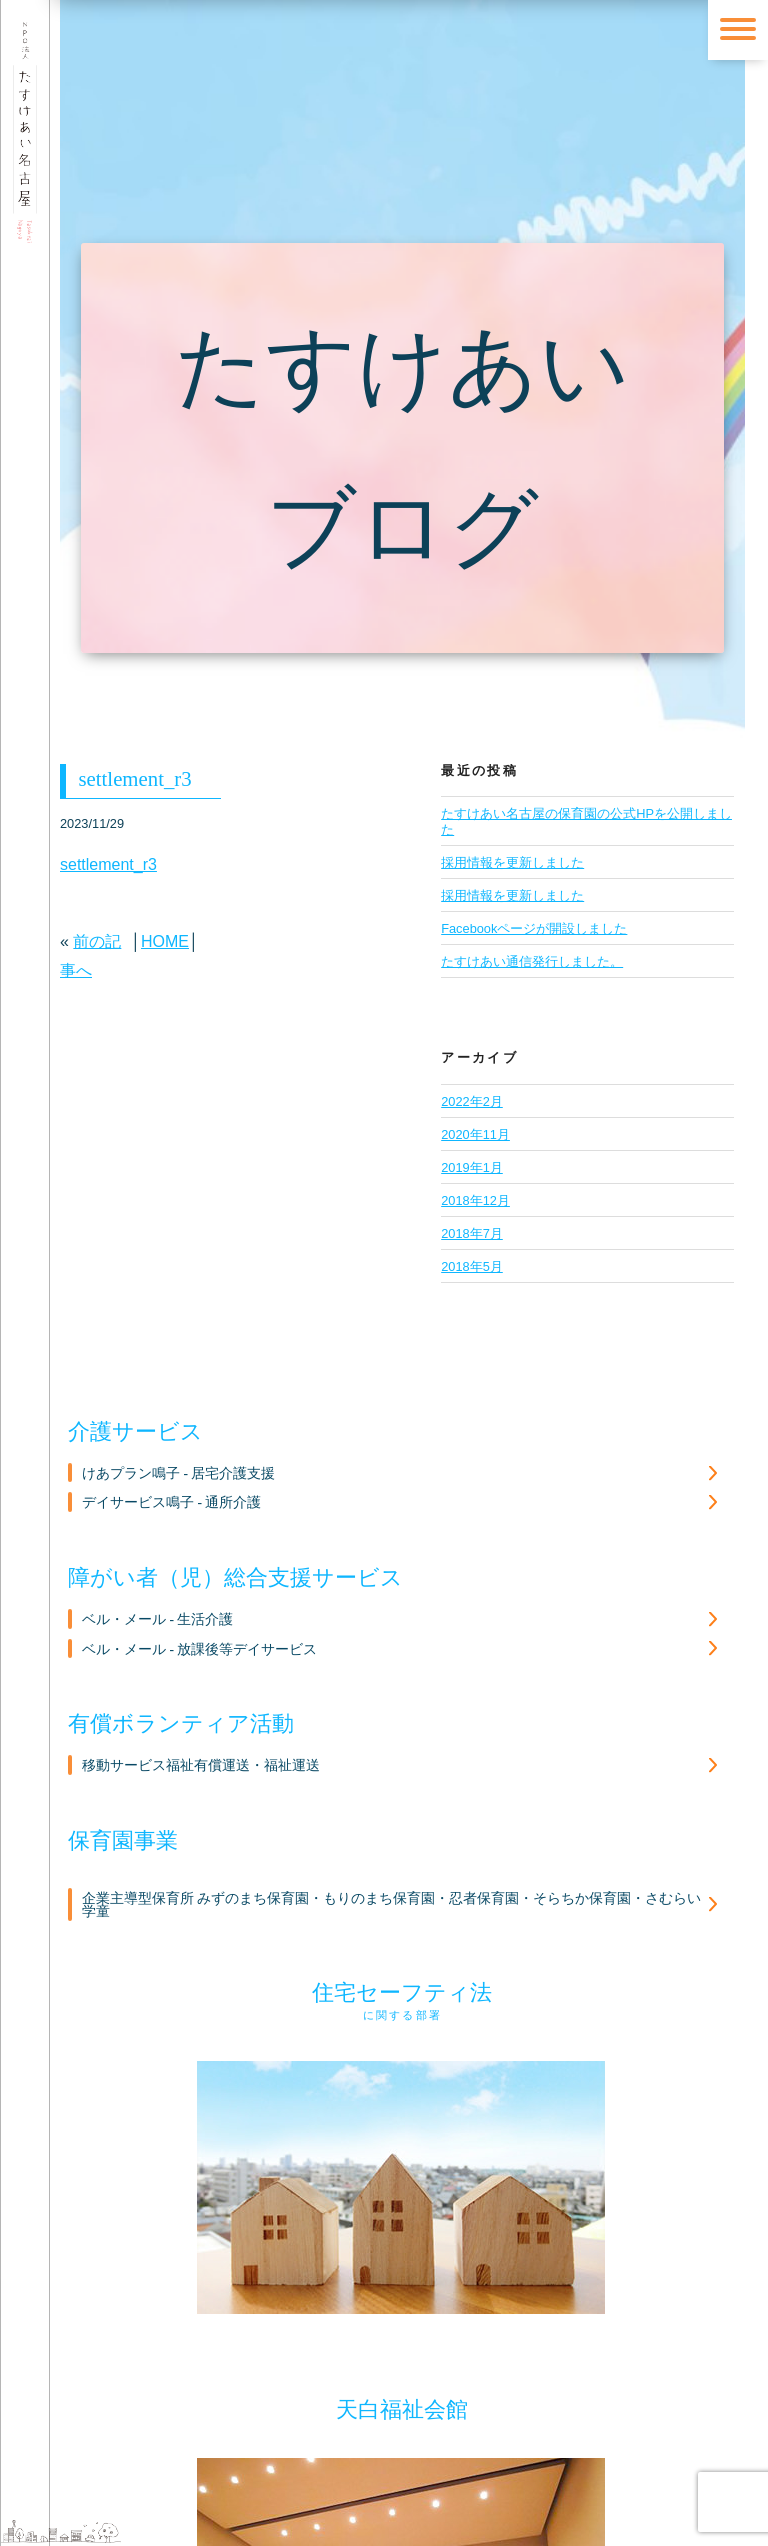 This screenshot has width=768, height=2546. Describe the element at coordinates (199, 1649) in the screenshot. I see `ベル・メール - 放課後等デイサービス` at that location.